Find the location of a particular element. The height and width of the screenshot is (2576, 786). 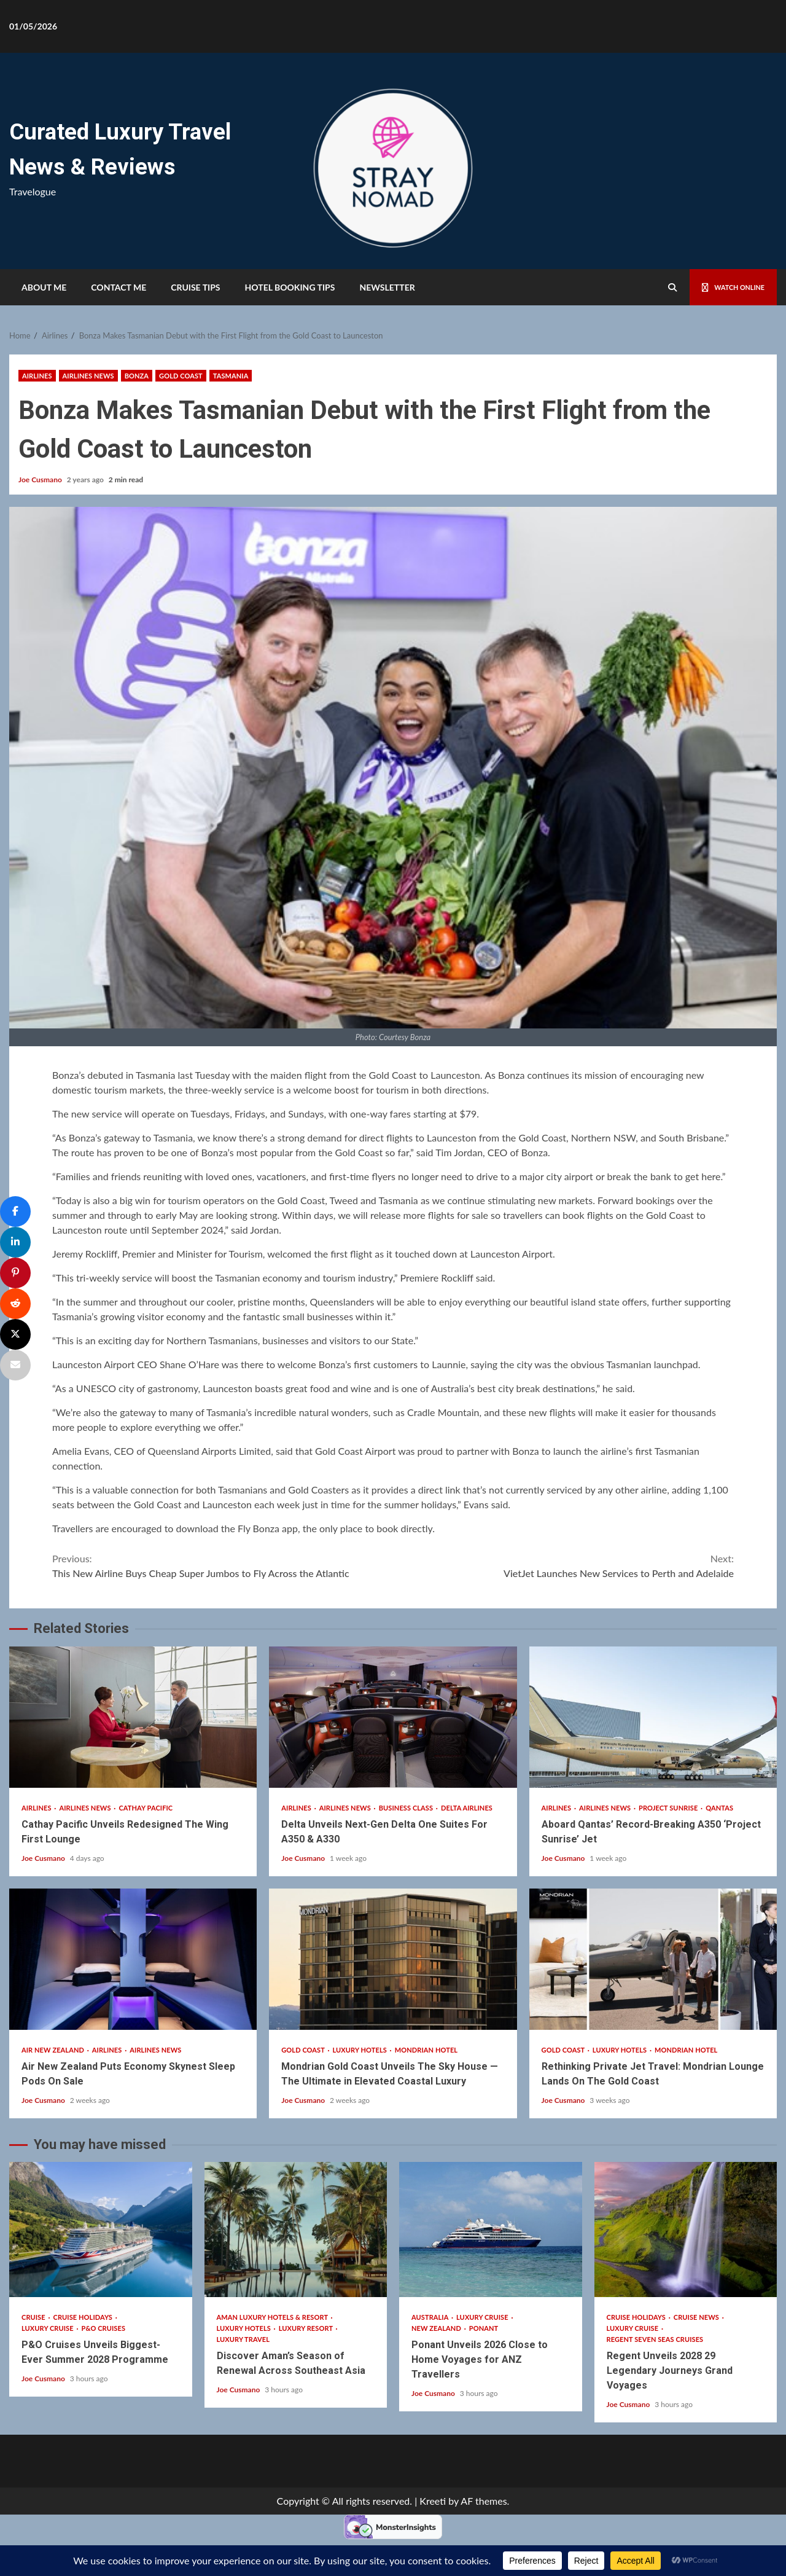

Qantas is located at coordinates (719, 1807).